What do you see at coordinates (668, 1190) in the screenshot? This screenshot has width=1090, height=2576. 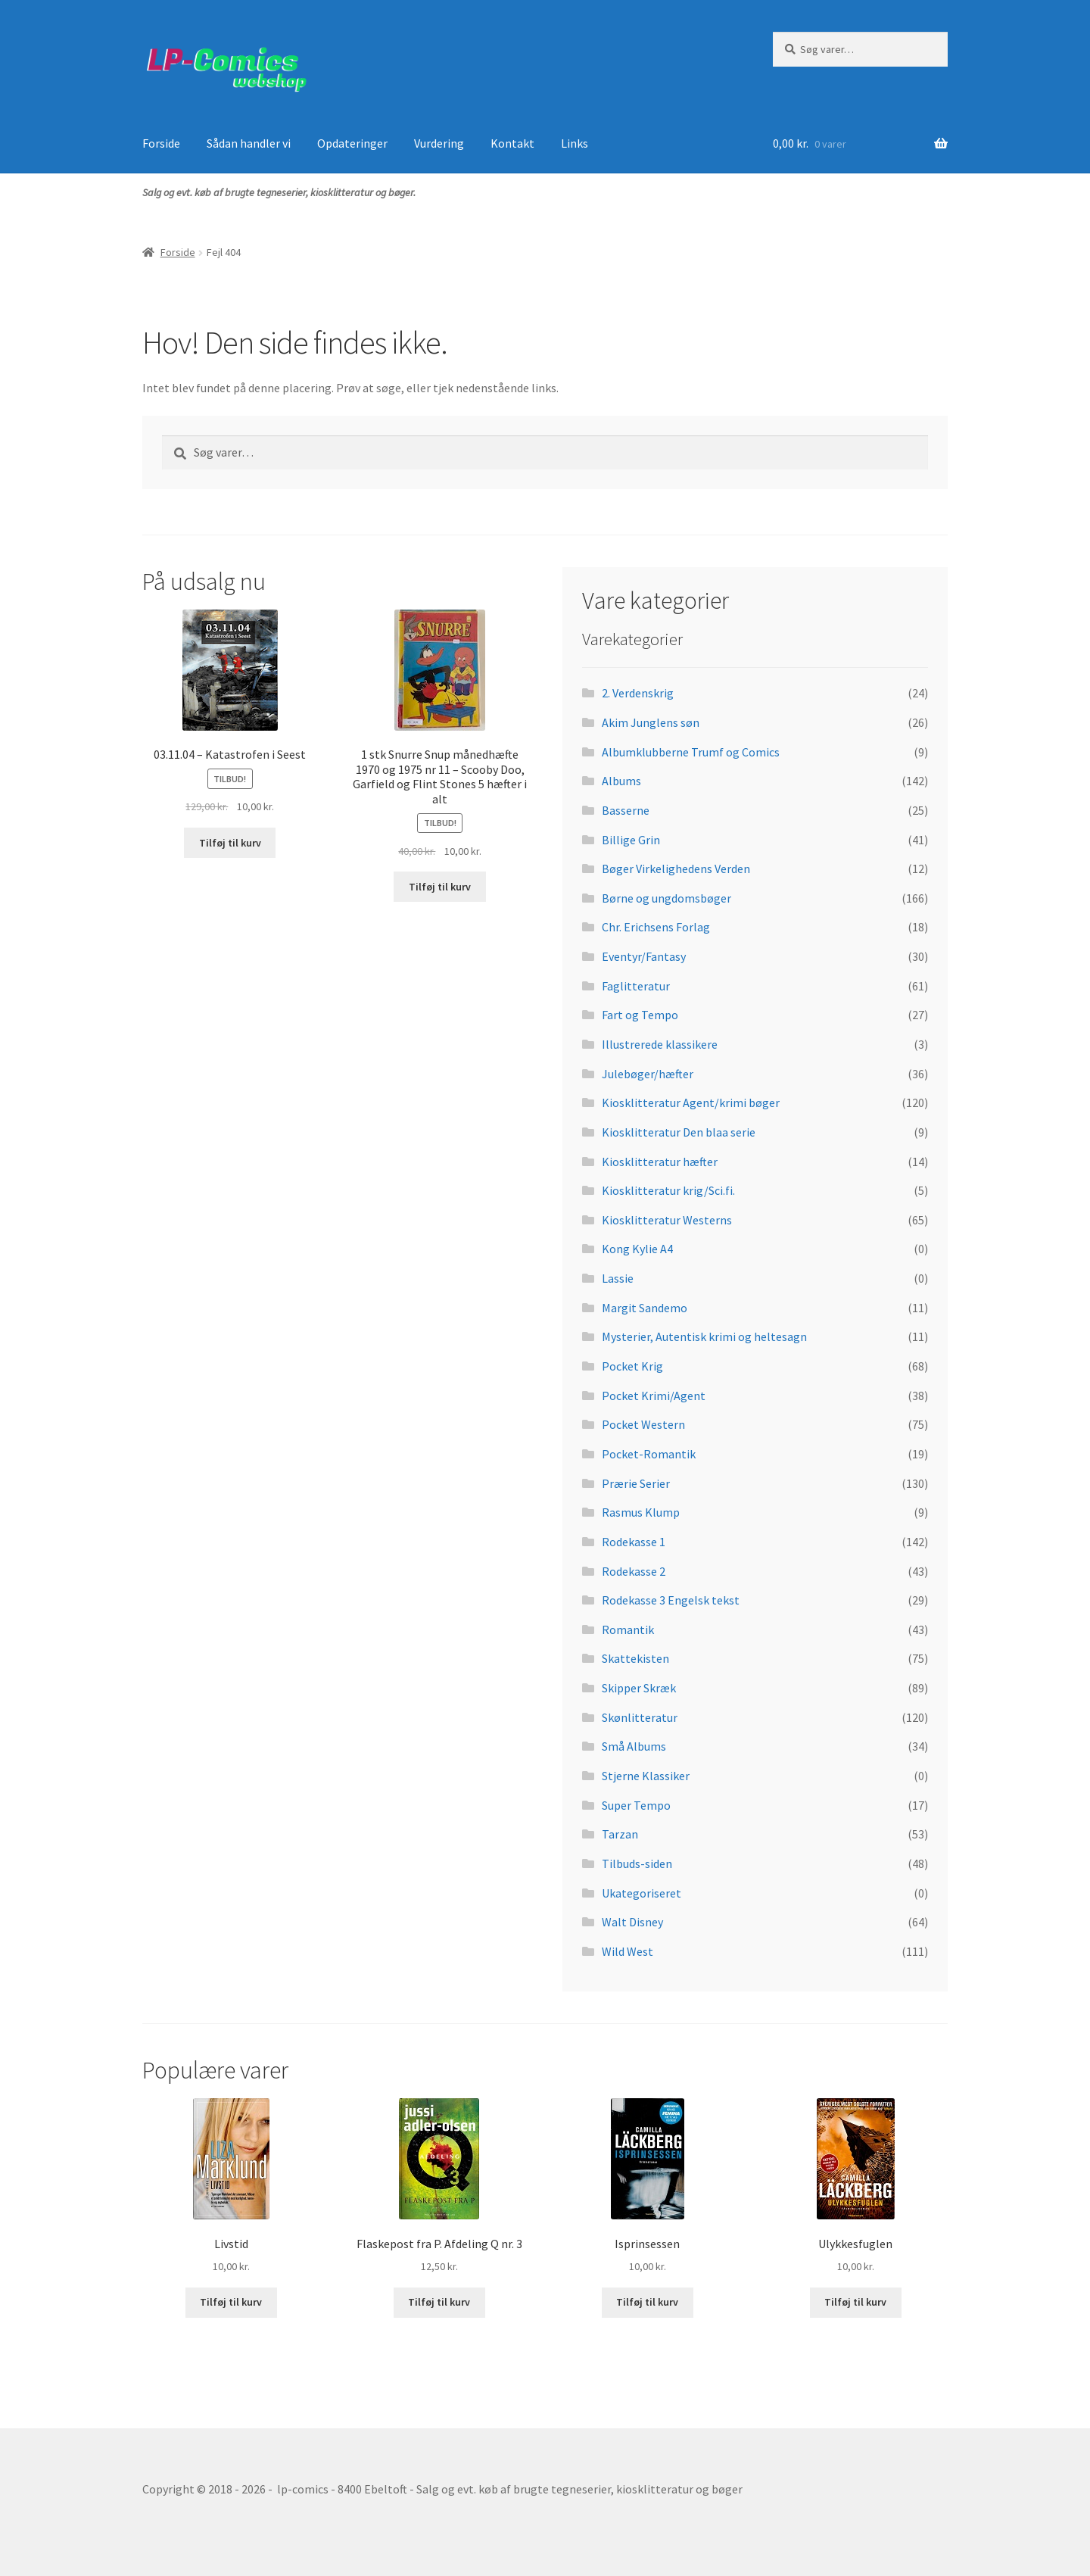 I see `Kiosklitteratur krig/Sci.fi.` at bounding box center [668, 1190].